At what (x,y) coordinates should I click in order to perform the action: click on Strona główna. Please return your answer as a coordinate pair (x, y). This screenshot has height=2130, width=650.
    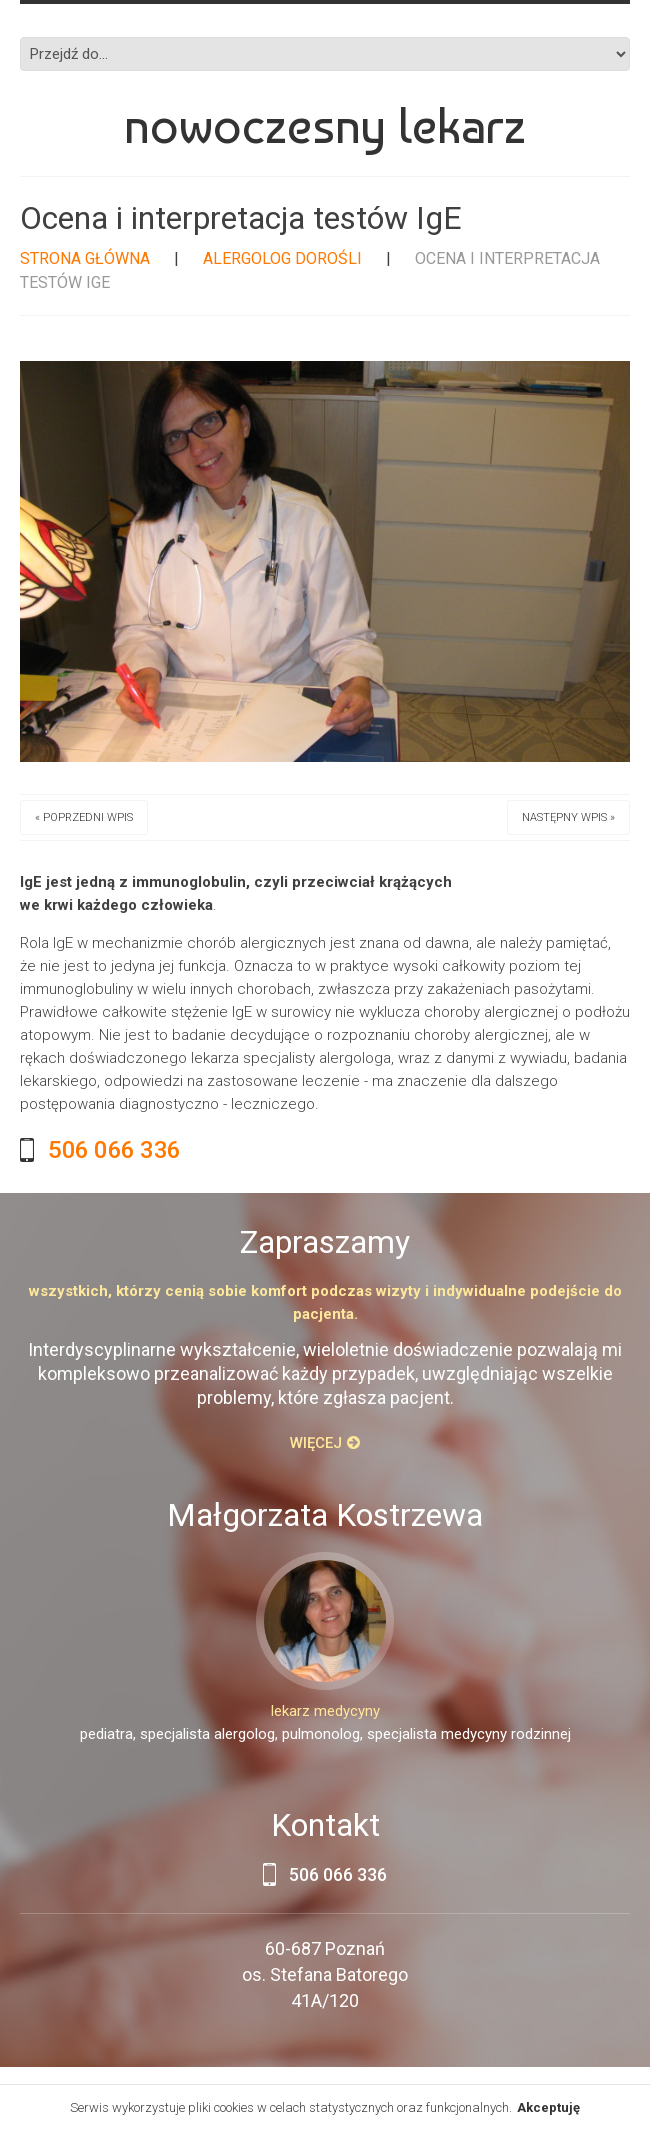
    Looking at the image, I should click on (85, 258).